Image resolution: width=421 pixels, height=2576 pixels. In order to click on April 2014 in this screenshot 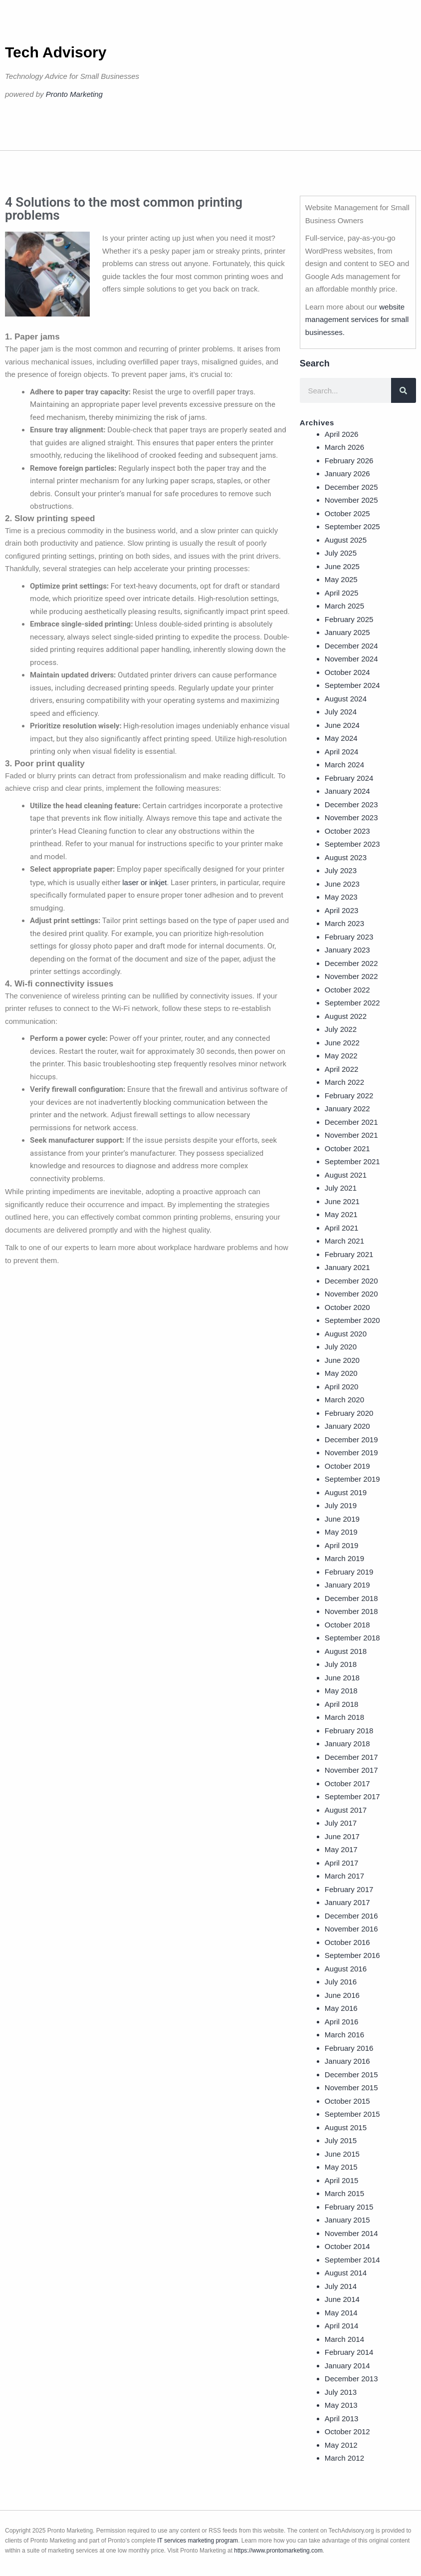, I will do `click(342, 2325)`.